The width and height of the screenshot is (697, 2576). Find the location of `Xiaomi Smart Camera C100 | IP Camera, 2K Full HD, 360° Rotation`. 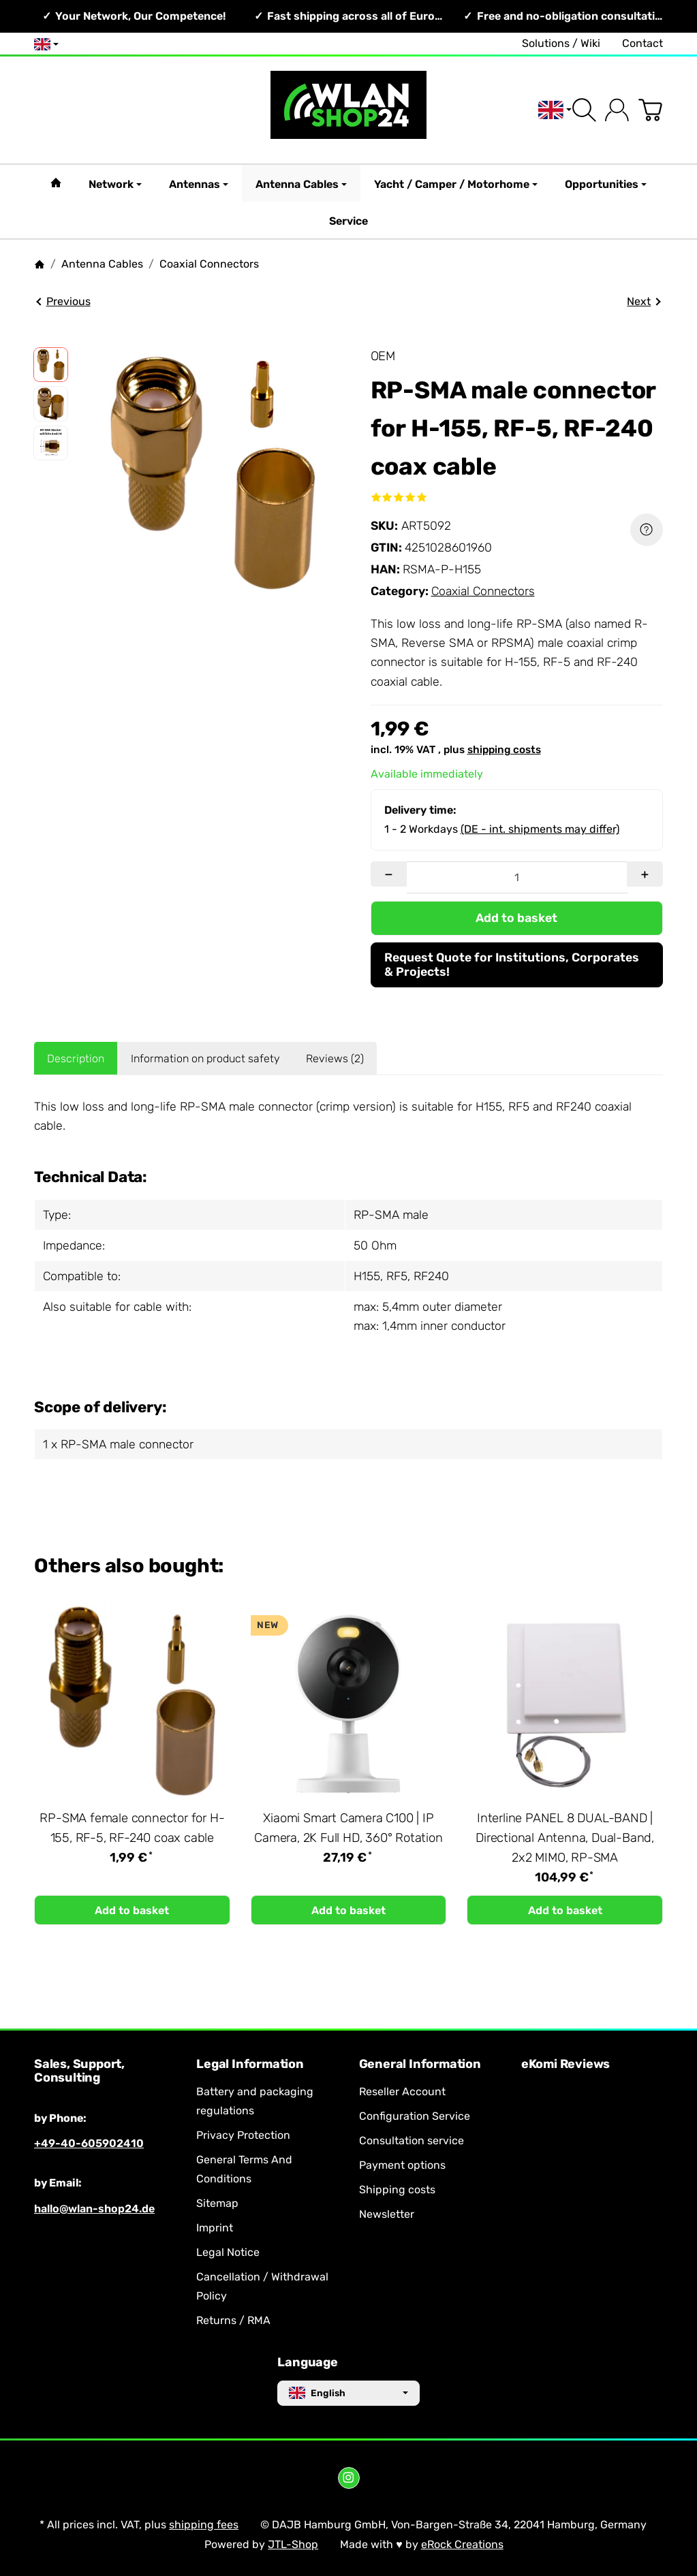

Xiaomi Smart Camera C100 | IP Camera, 2K Full HD, 360° Rotation is located at coordinates (348, 1828).